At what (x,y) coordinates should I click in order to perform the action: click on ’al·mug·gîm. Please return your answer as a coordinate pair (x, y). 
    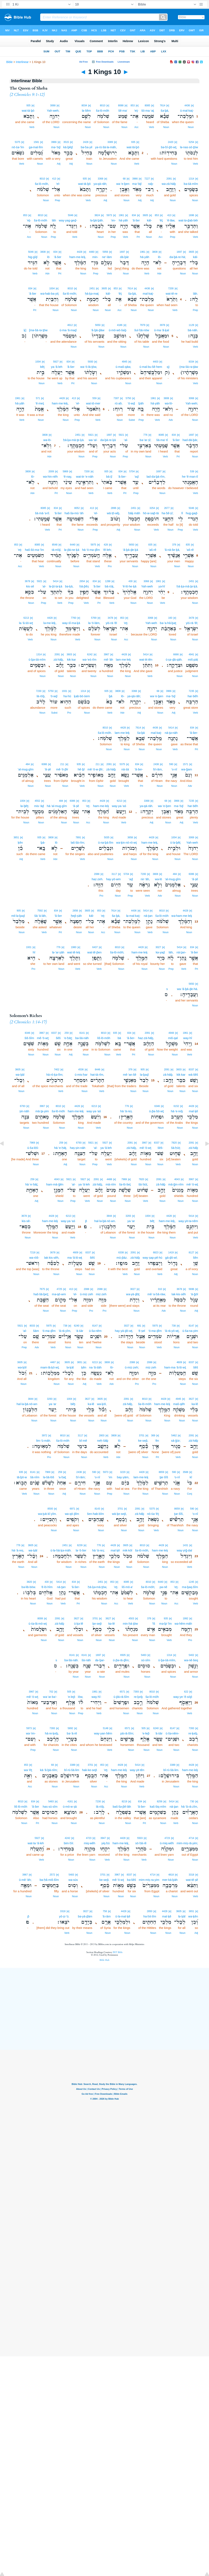
    Looking at the image, I should click on (26, 769).